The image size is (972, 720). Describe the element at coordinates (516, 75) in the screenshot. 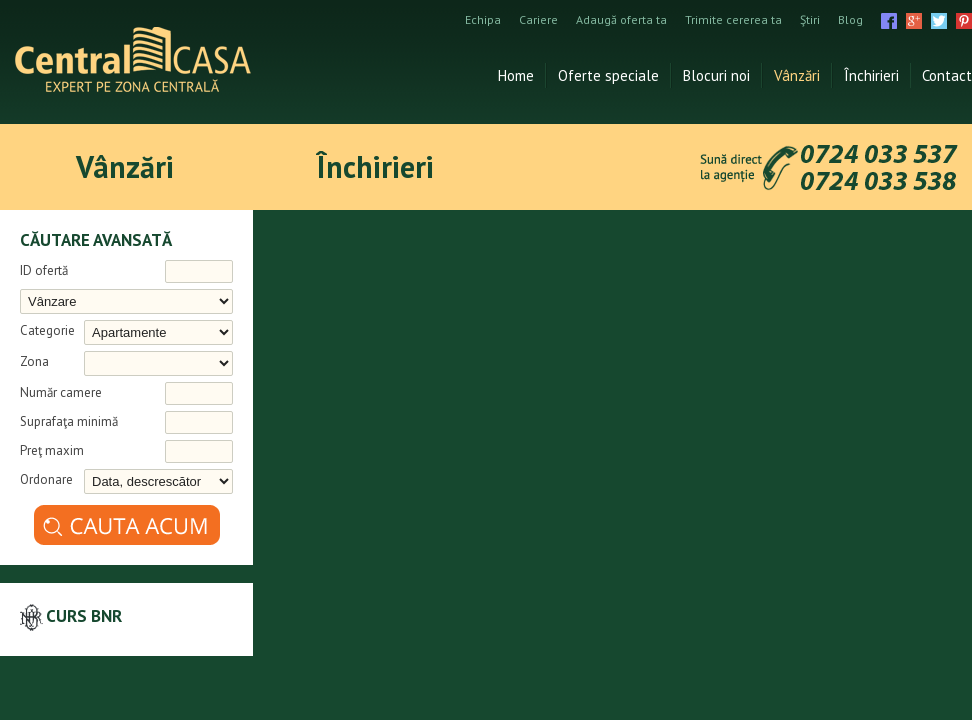

I see `Home` at that location.